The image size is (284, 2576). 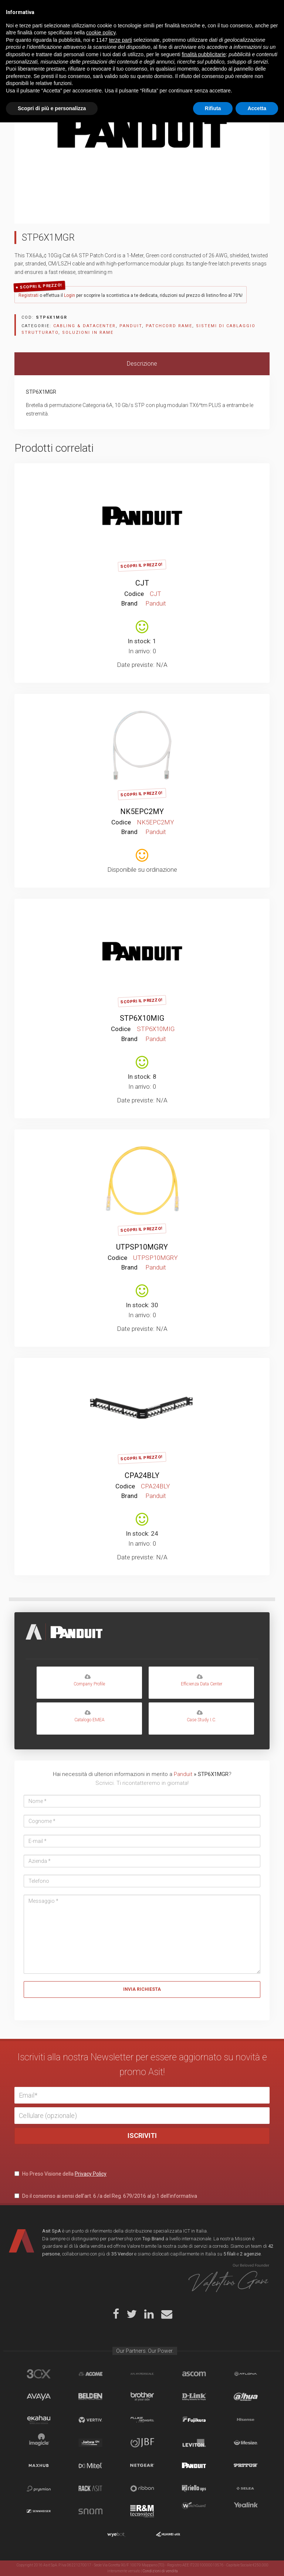 I want to click on Efficienza Data Center, so click(x=201, y=1680).